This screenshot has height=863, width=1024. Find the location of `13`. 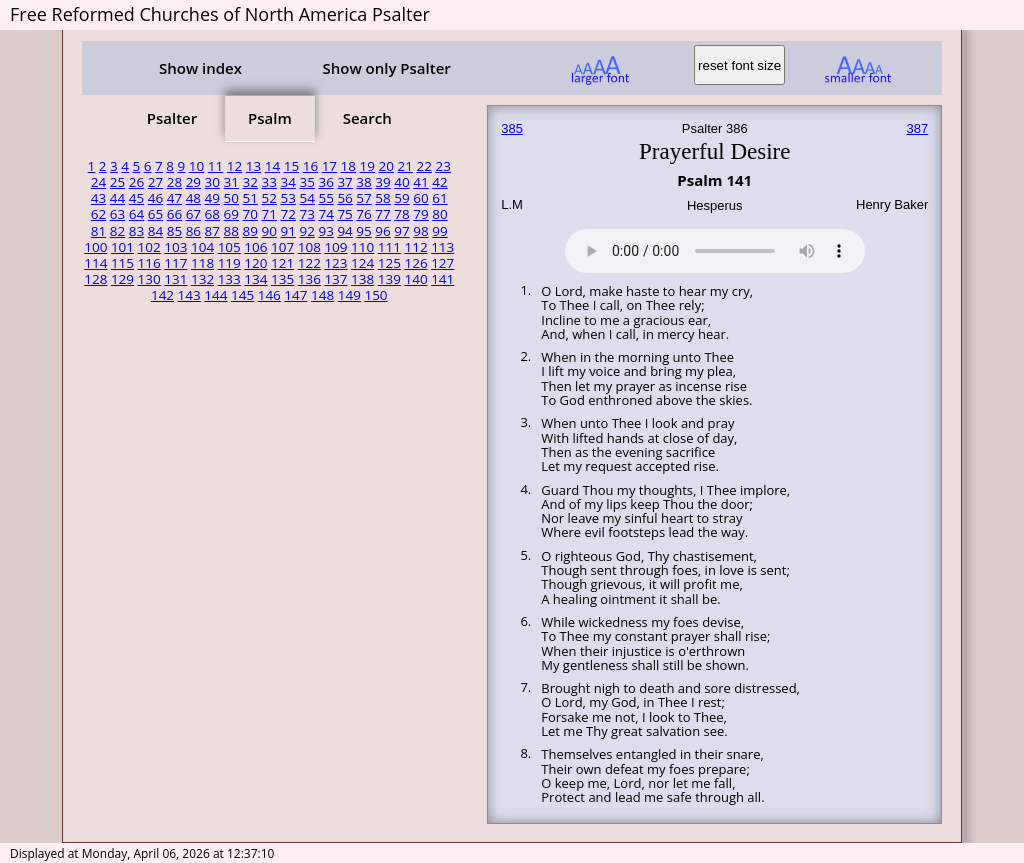

13 is located at coordinates (253, 166).